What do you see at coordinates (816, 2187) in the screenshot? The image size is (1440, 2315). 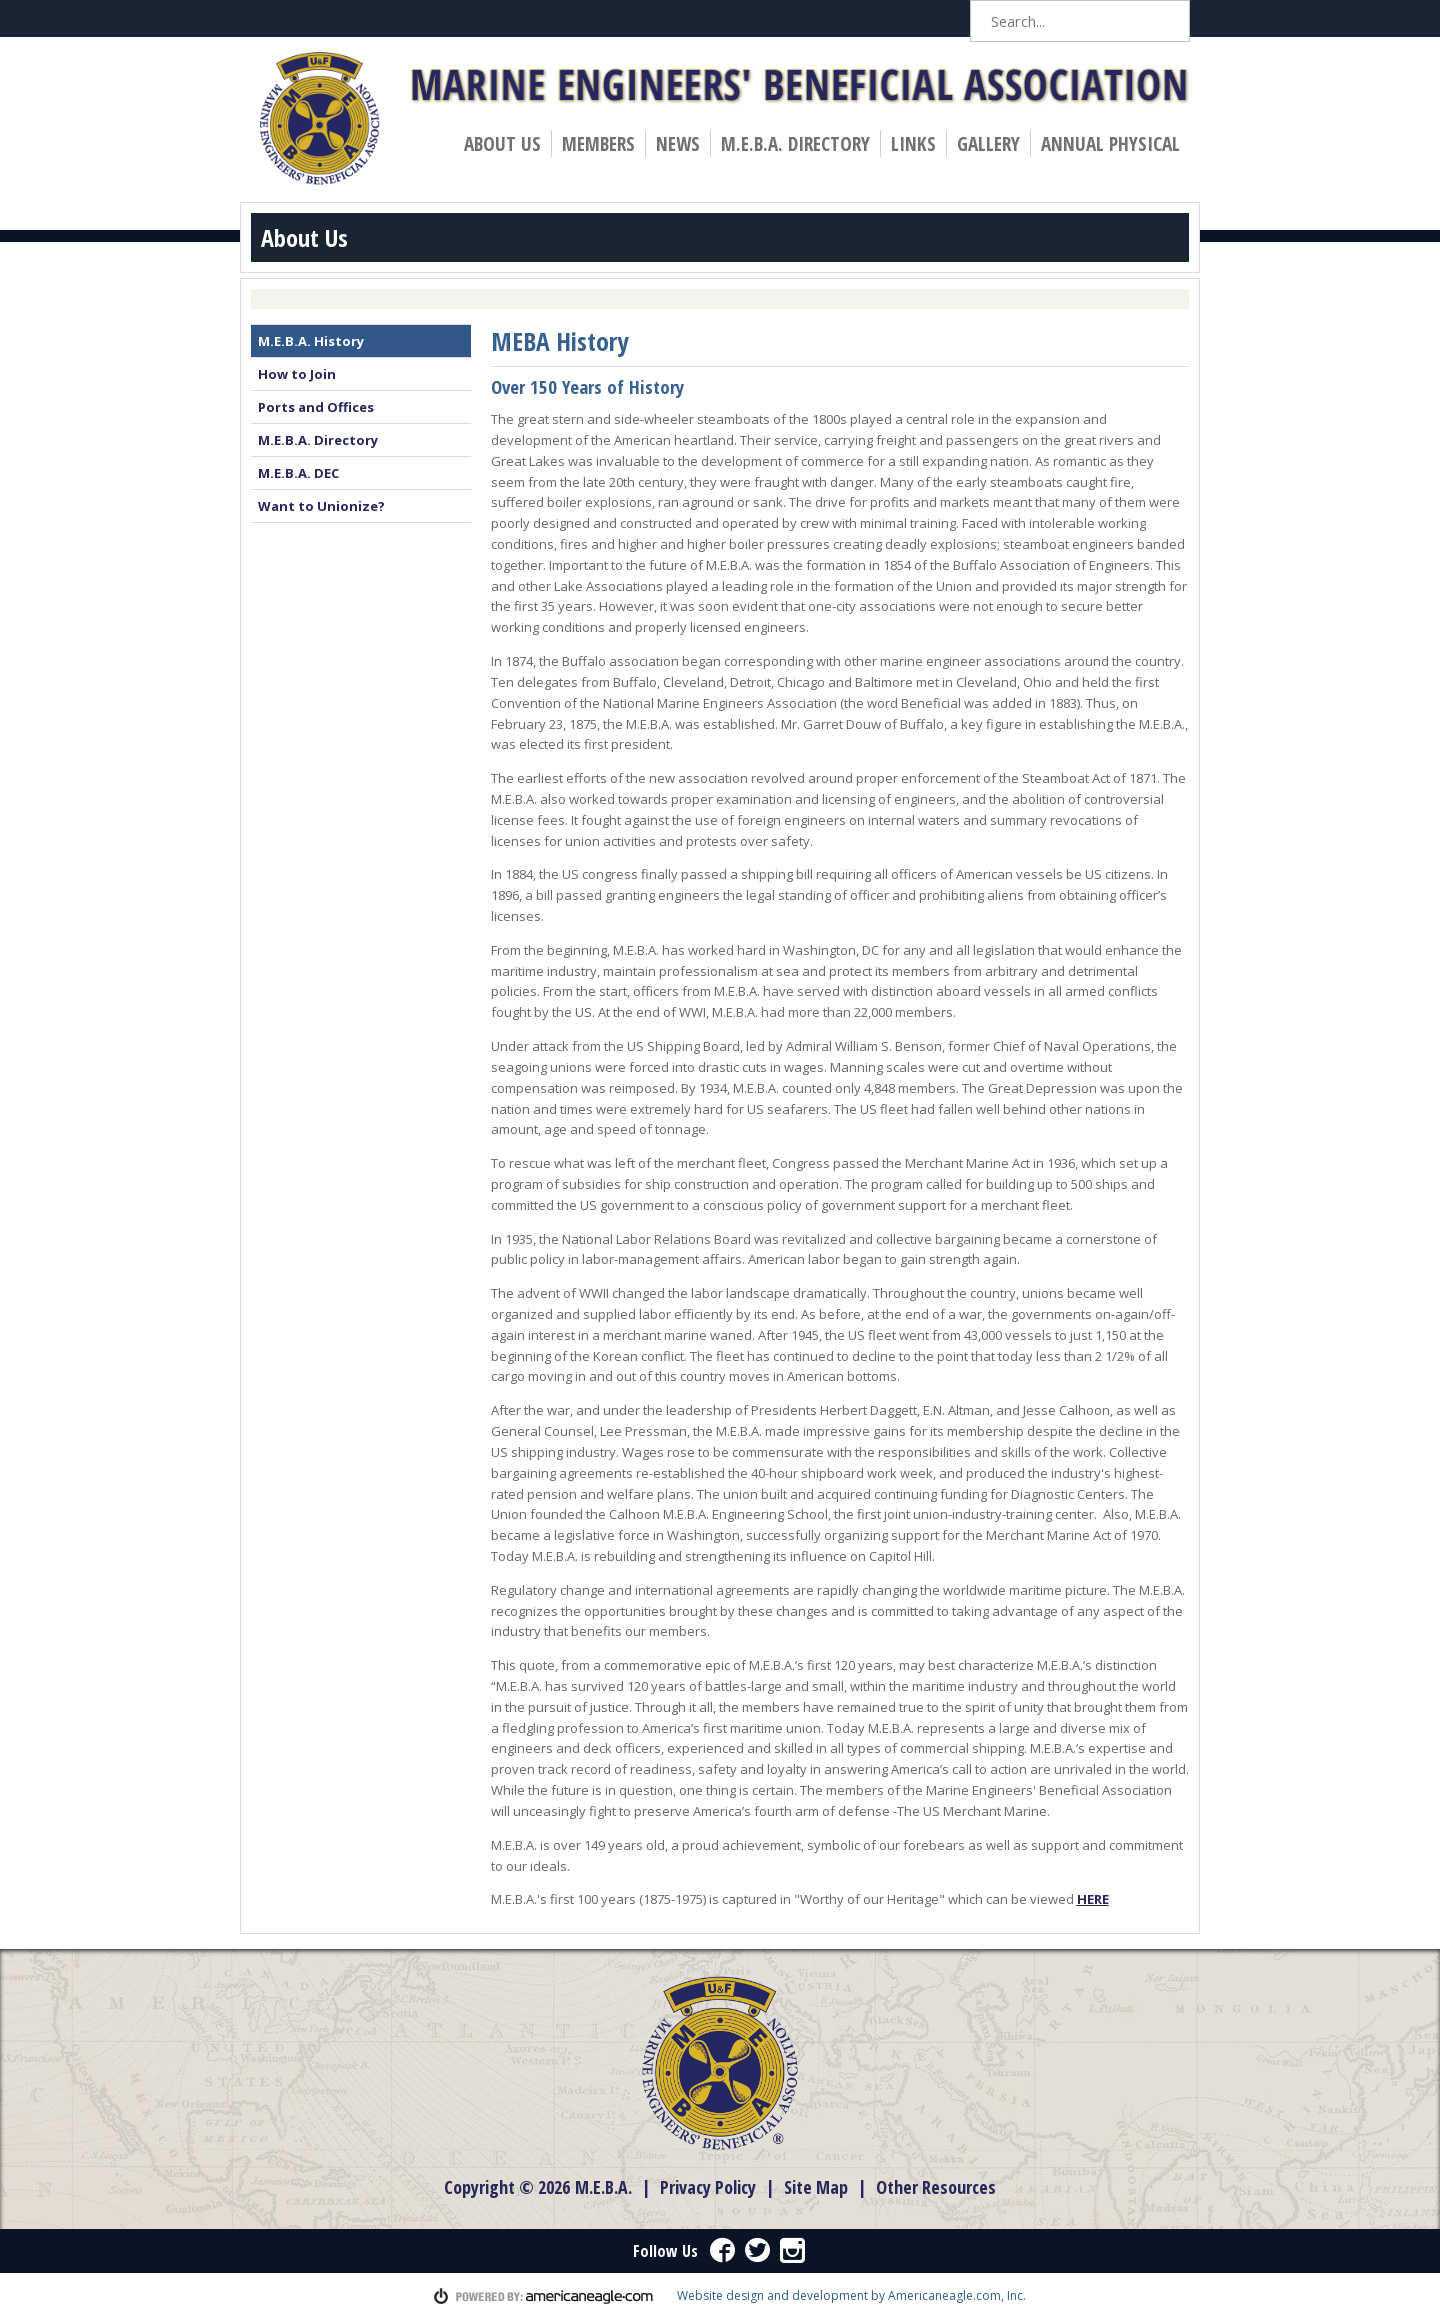 I see `Site Map` at bounding box center [816, 2187].